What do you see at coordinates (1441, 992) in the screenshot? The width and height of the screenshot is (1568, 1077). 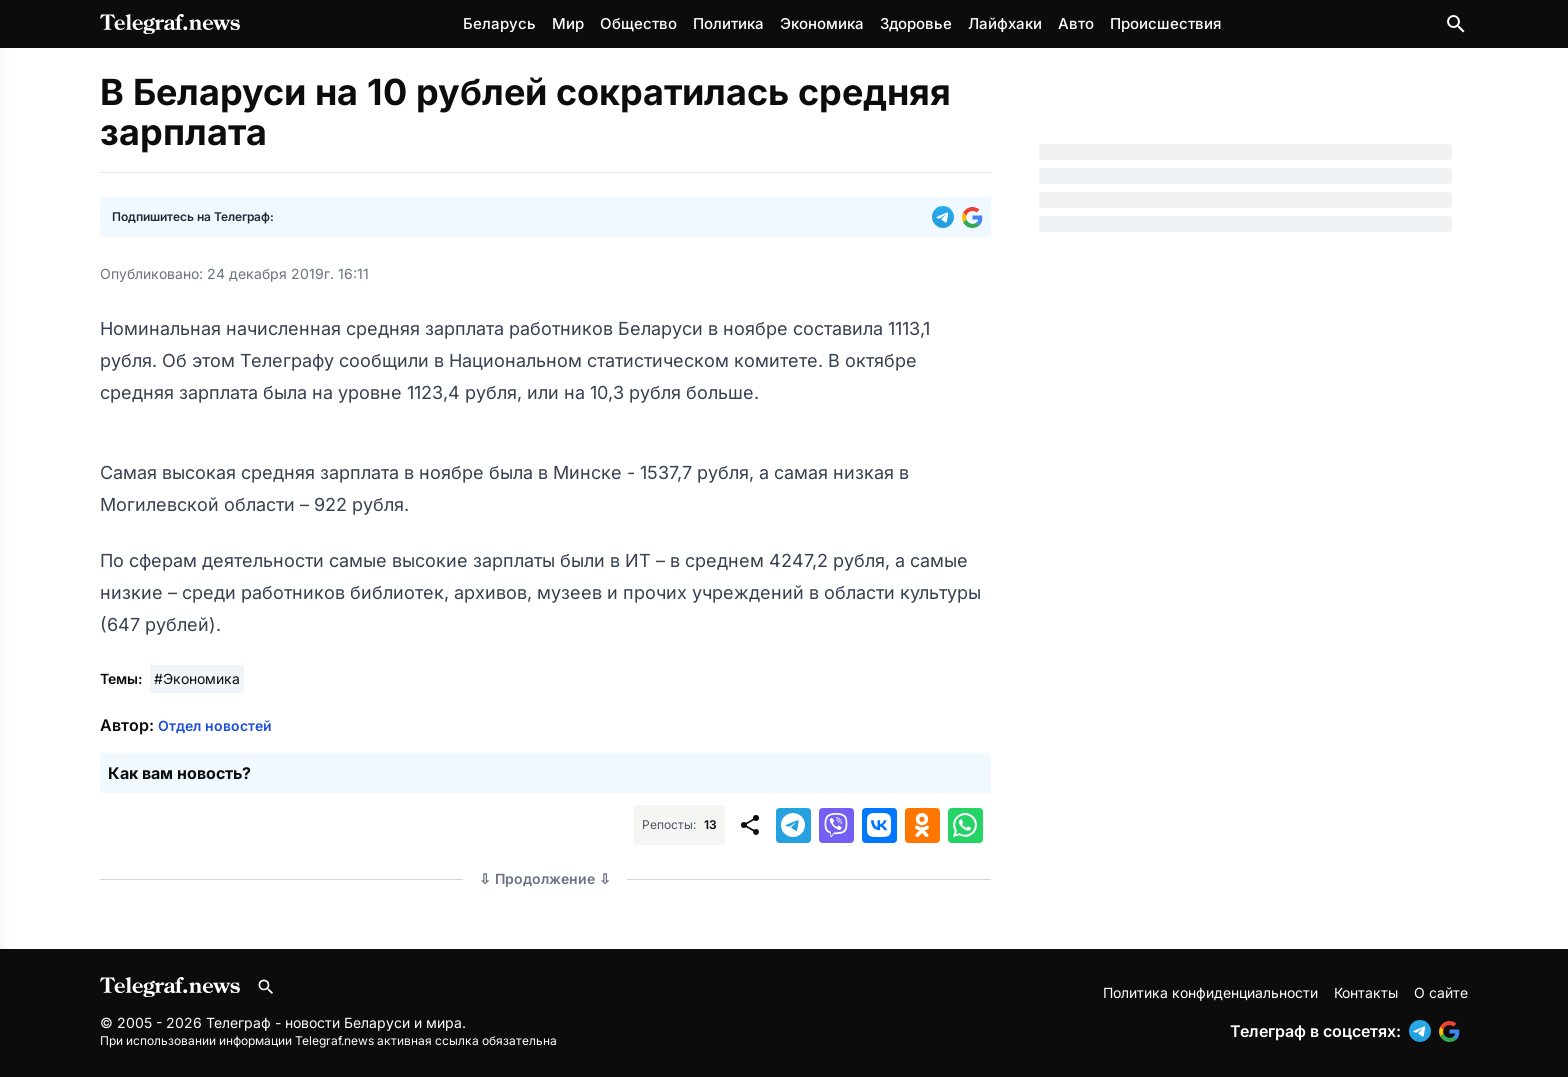 I see `О сайте` at bounding box center [1441, 992].